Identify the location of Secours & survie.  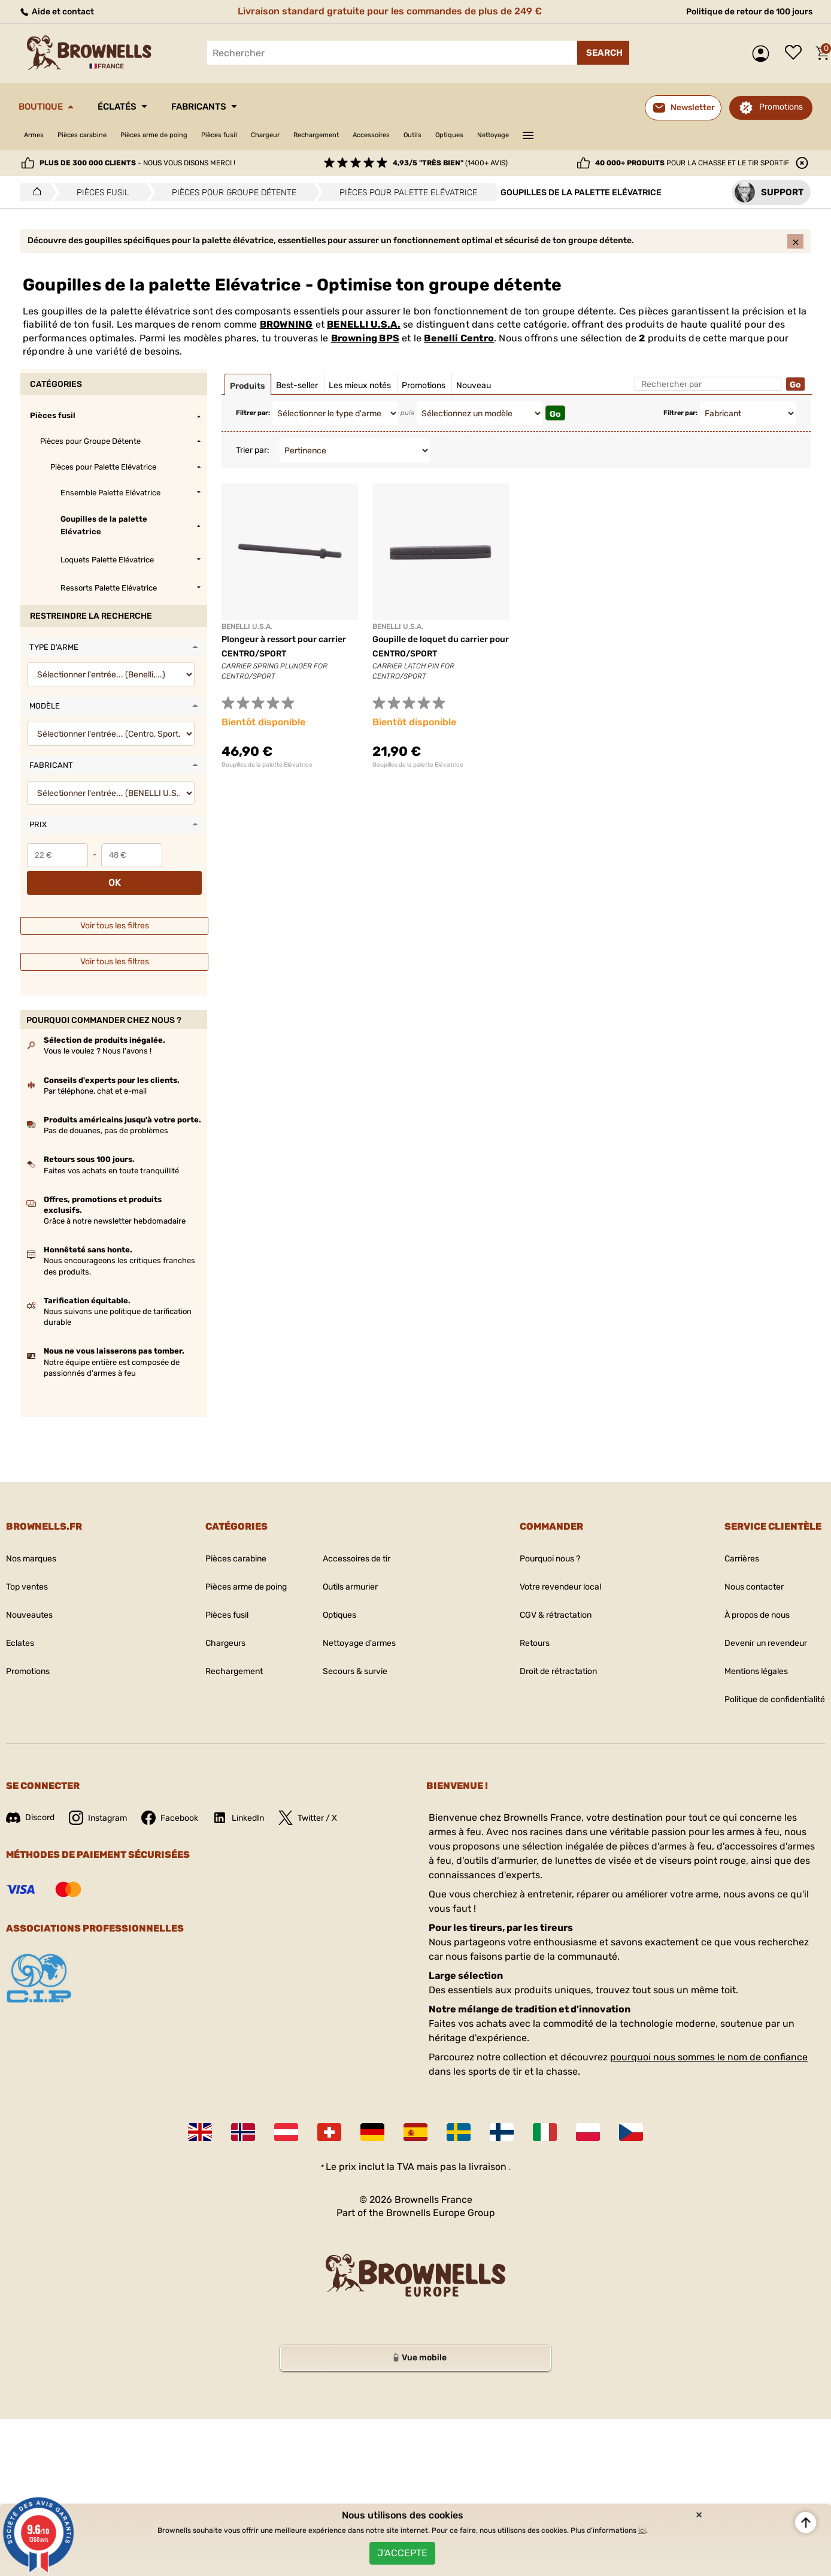
(355, 1654).